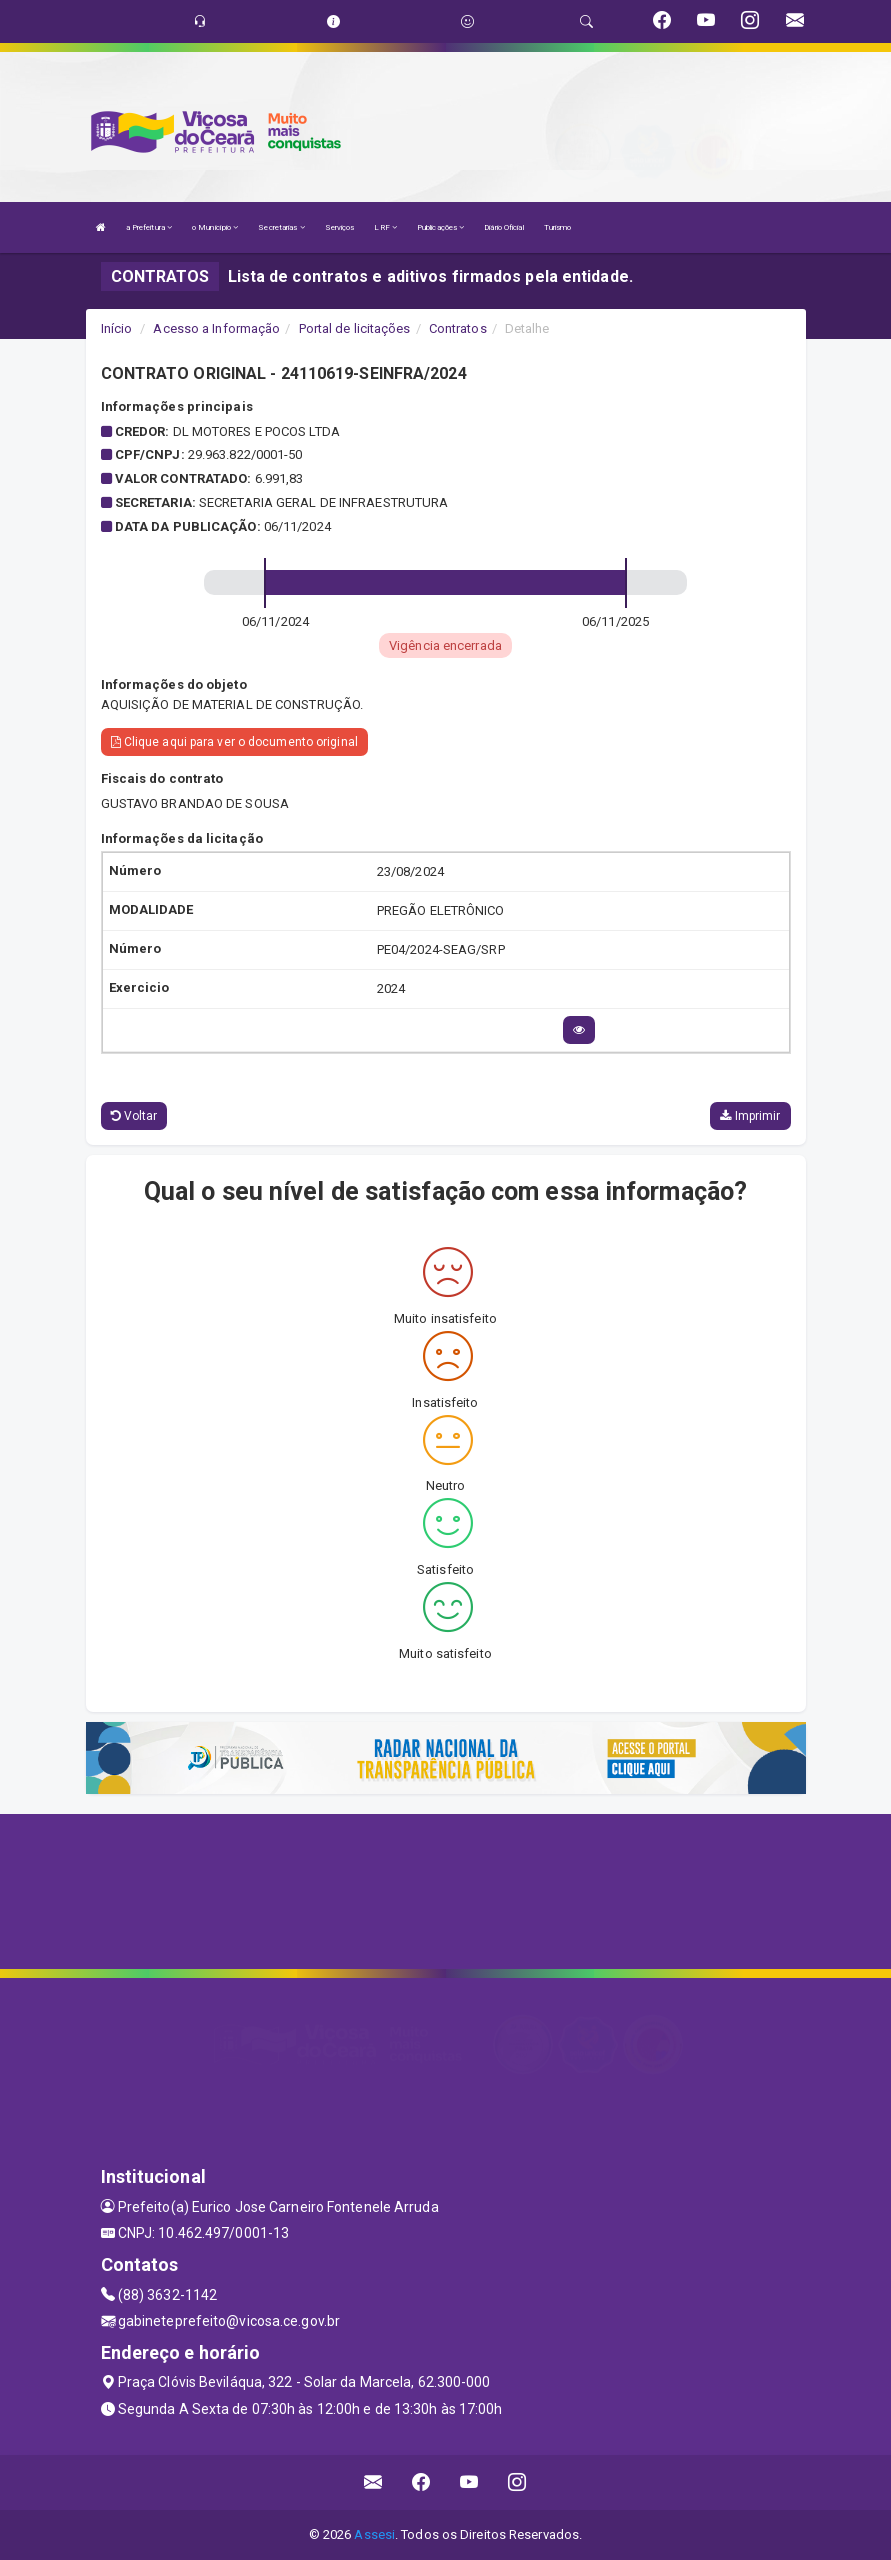 This screenshot has width=891, height=2560. I want to click on Acesso a Informação, so click(216, 328).